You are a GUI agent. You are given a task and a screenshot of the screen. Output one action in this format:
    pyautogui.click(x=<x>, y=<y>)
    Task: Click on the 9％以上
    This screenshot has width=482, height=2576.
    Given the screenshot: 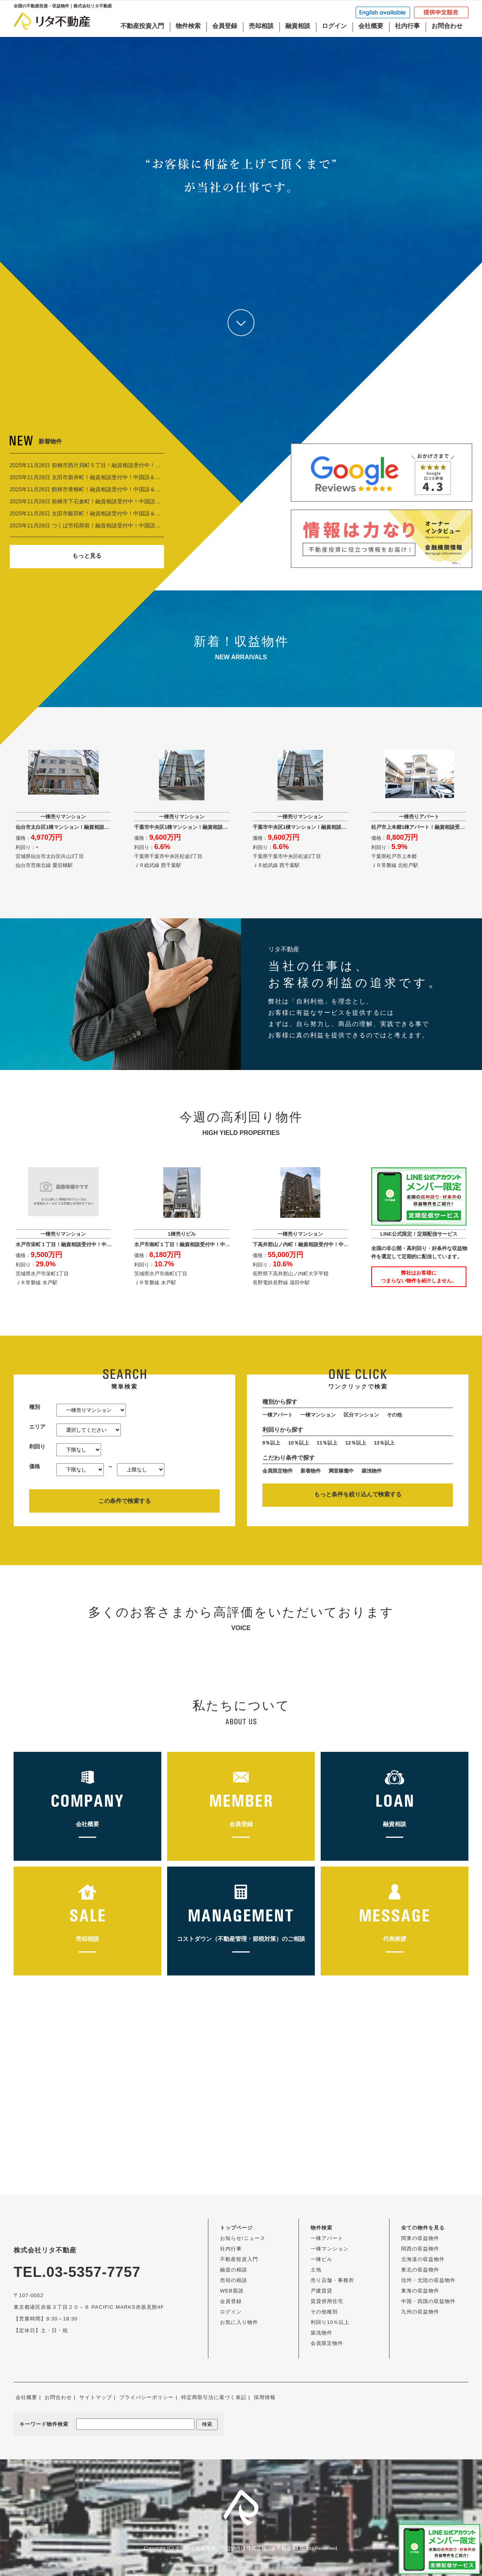 What is the action you would take?
    pyautogui.click(x=271, y=1443)
    